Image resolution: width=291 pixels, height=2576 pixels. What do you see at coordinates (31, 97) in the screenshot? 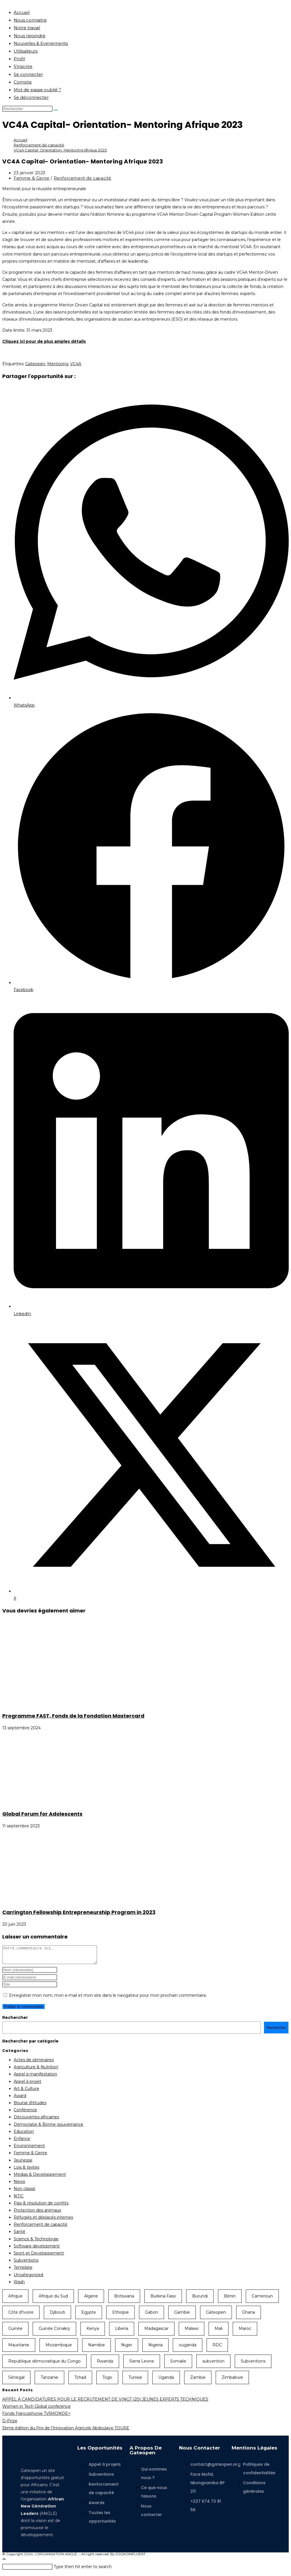
I see `Se déconnecter` at bounding box center [31, 97].